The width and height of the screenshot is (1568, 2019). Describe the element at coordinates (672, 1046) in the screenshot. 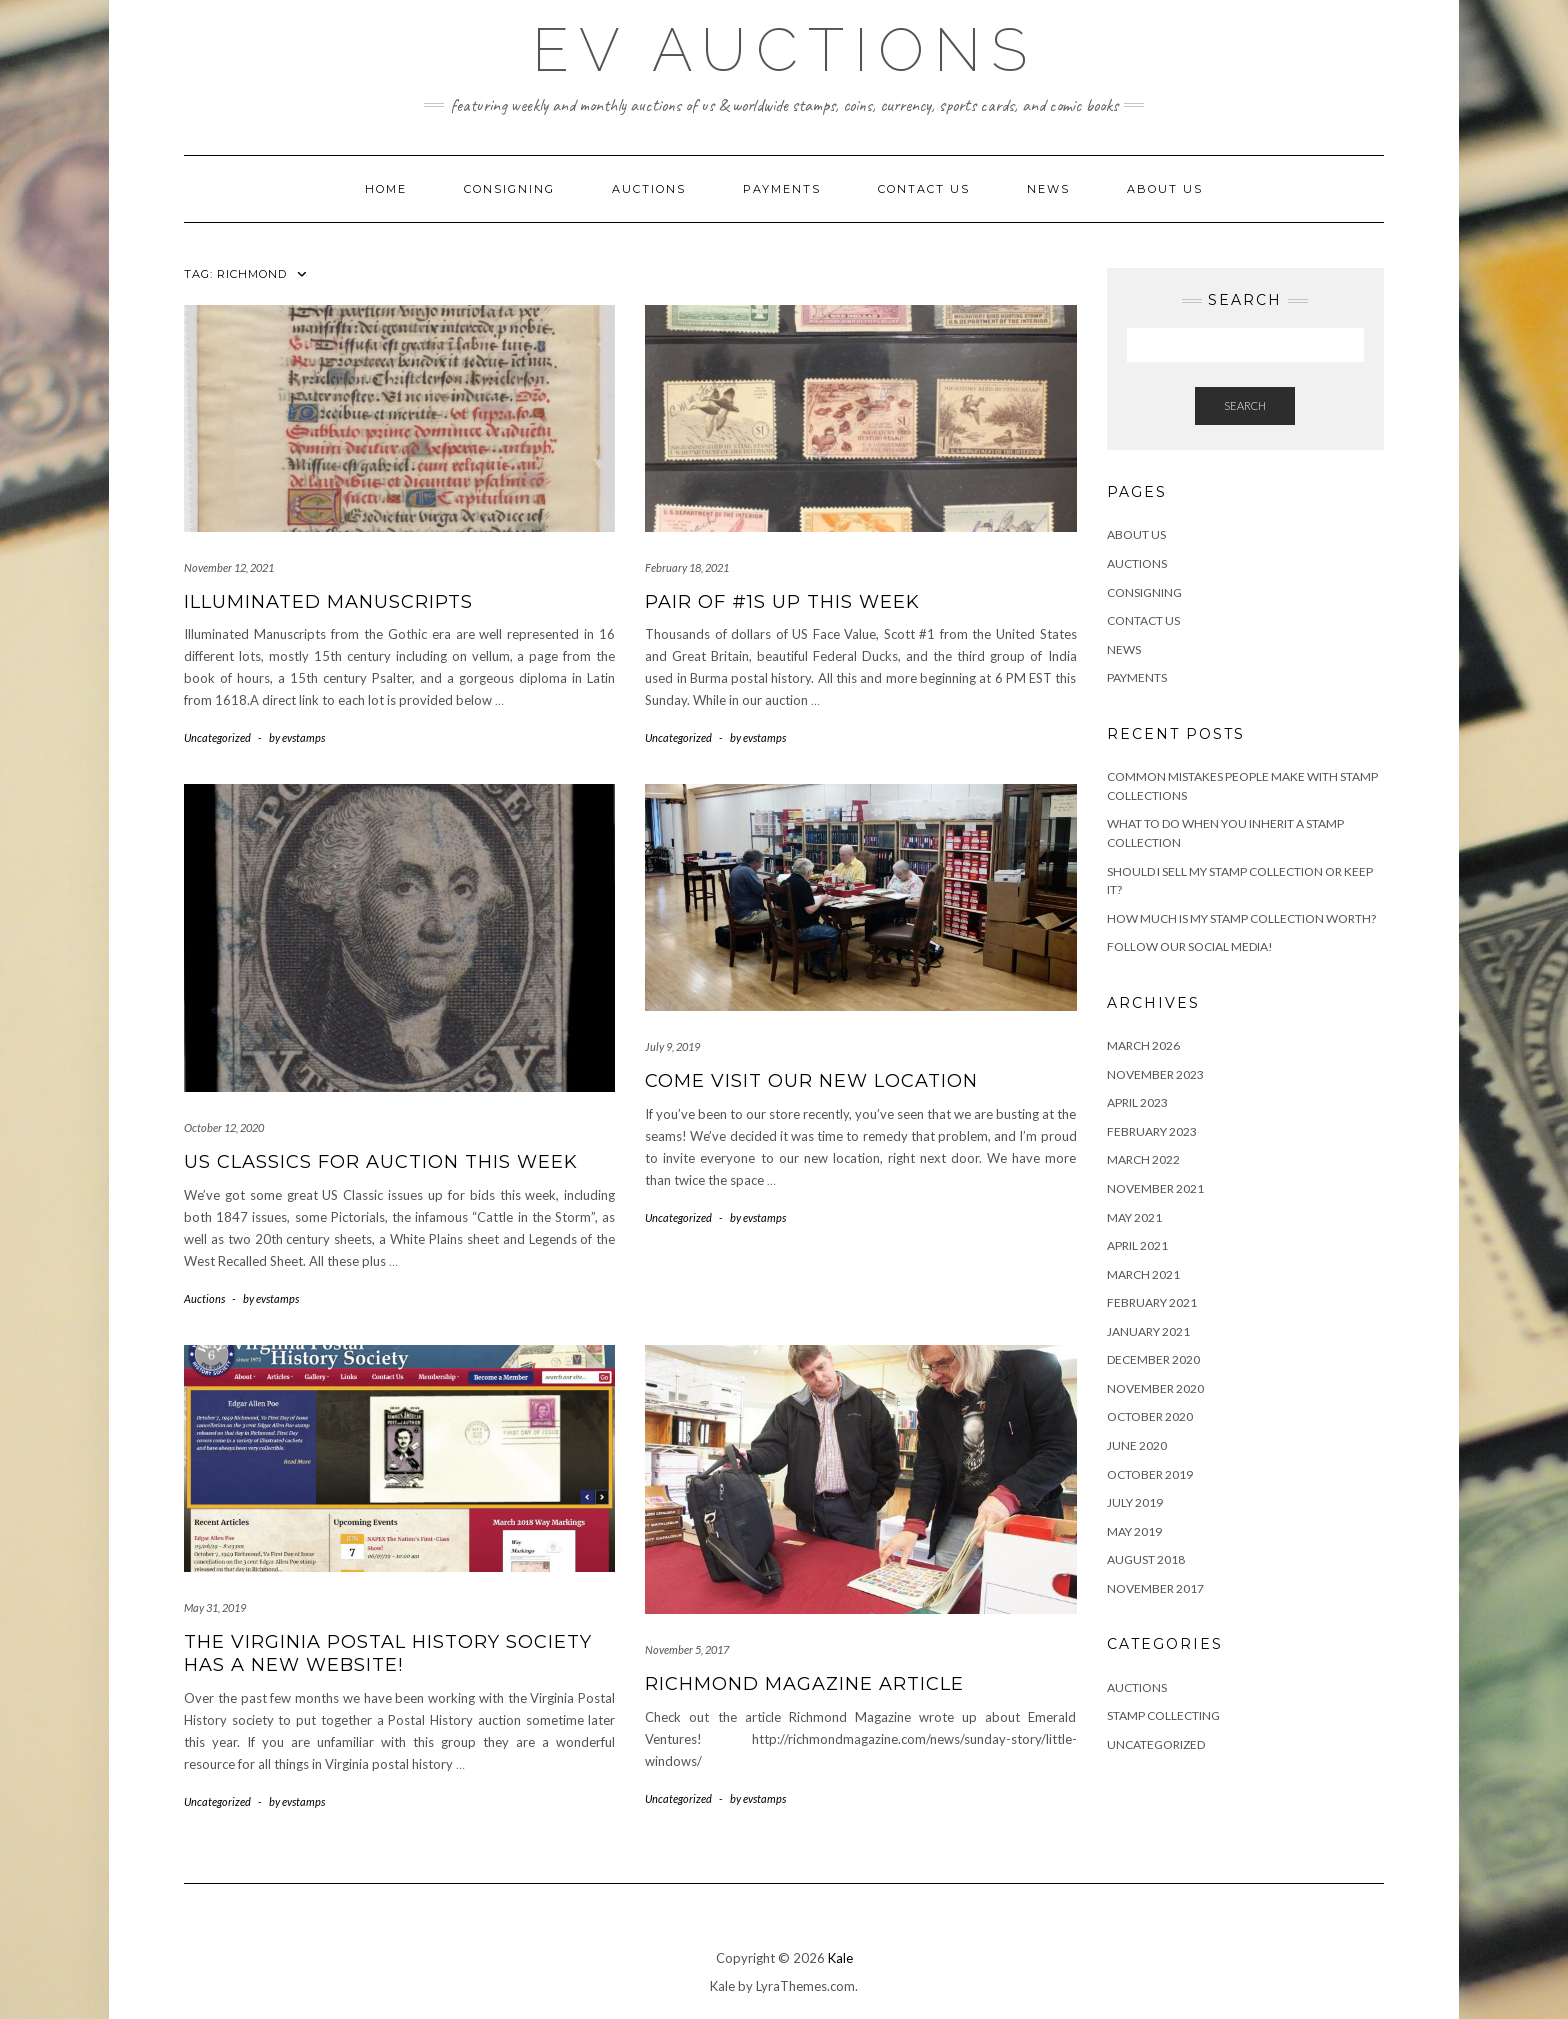

I see `July 9, 2019` at that location.